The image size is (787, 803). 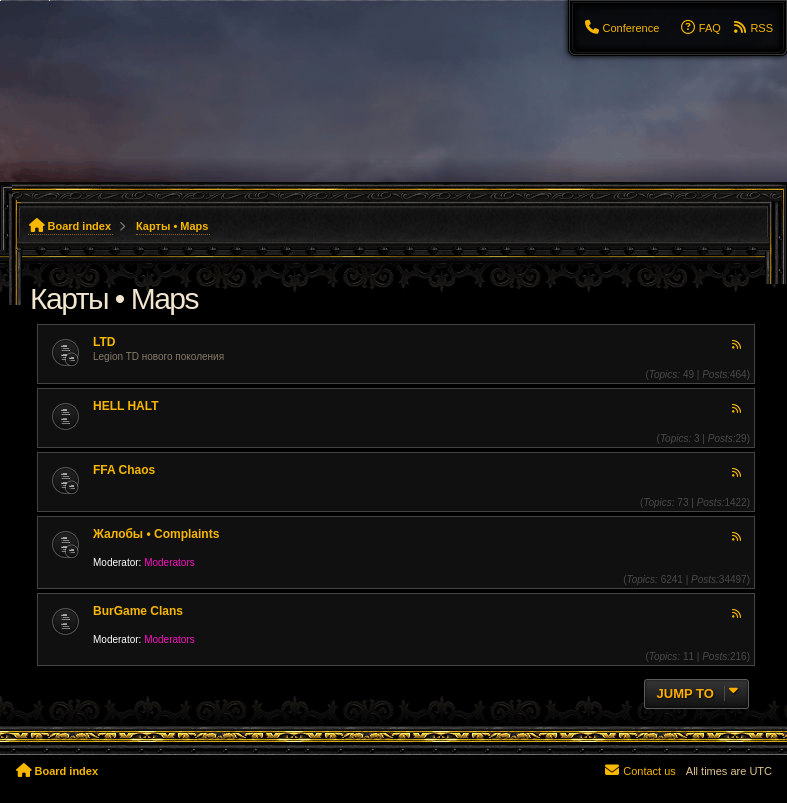 I want to click on [menuitem], so click(x=621, y=28).